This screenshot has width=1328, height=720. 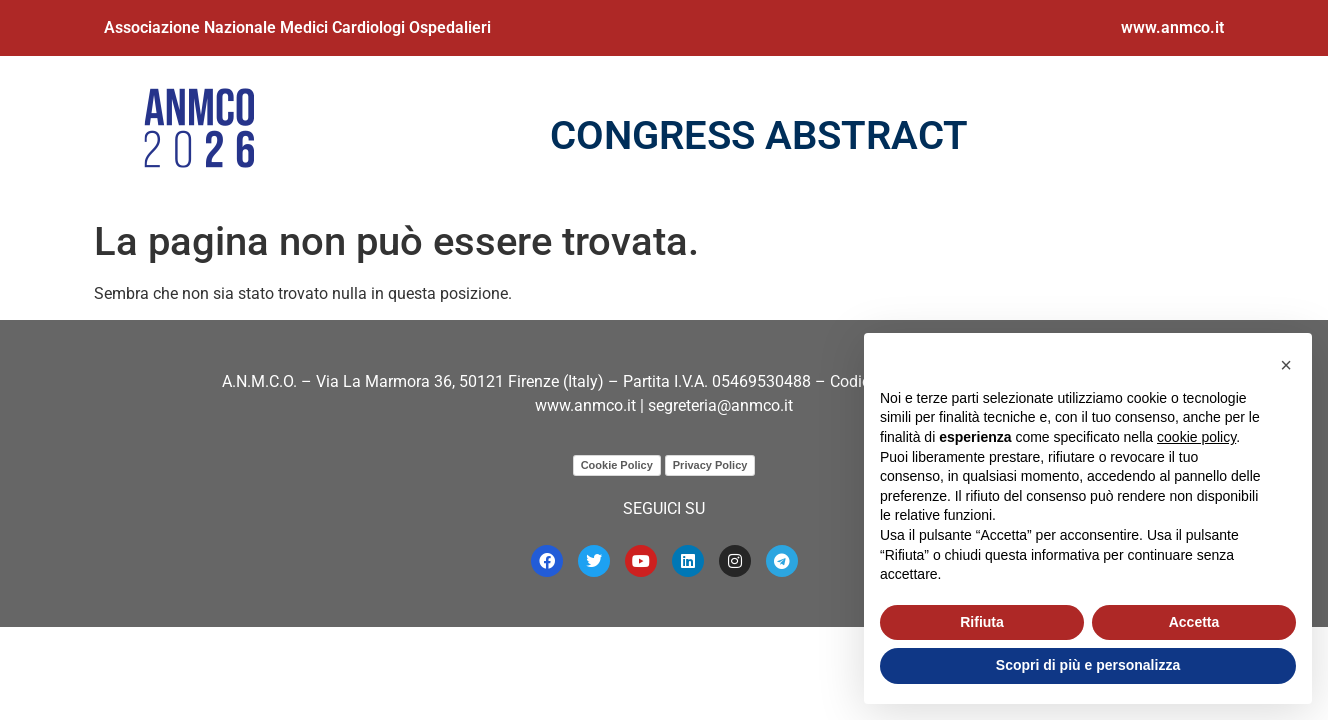 What do you see at coordinates (1196, 437) in the screenshot?
I see `cookie policy [button]` at bounding box center [1196, 437].